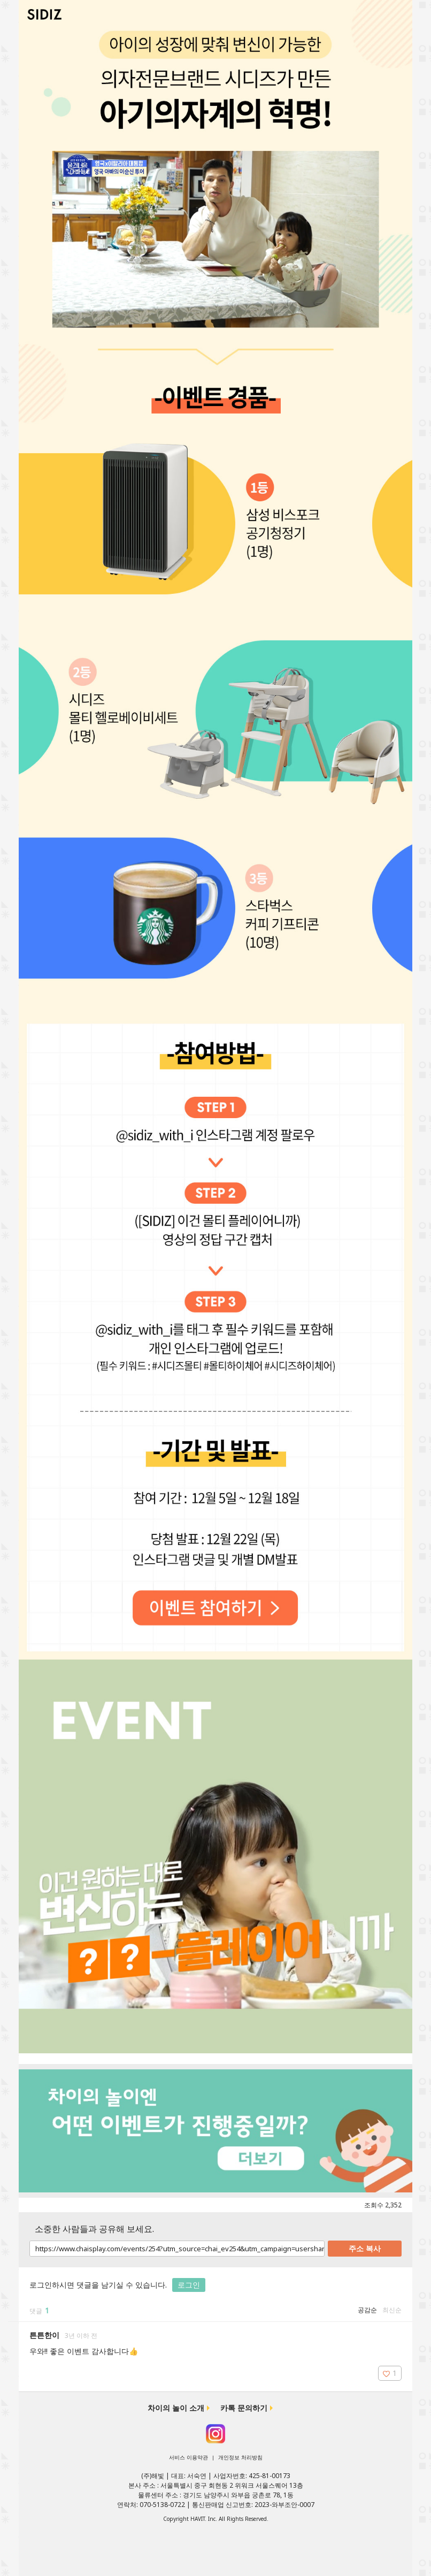 This screenshot has width=431, height=2576. I want to click on 차이의 놀이 소개, so click(176, 2408).